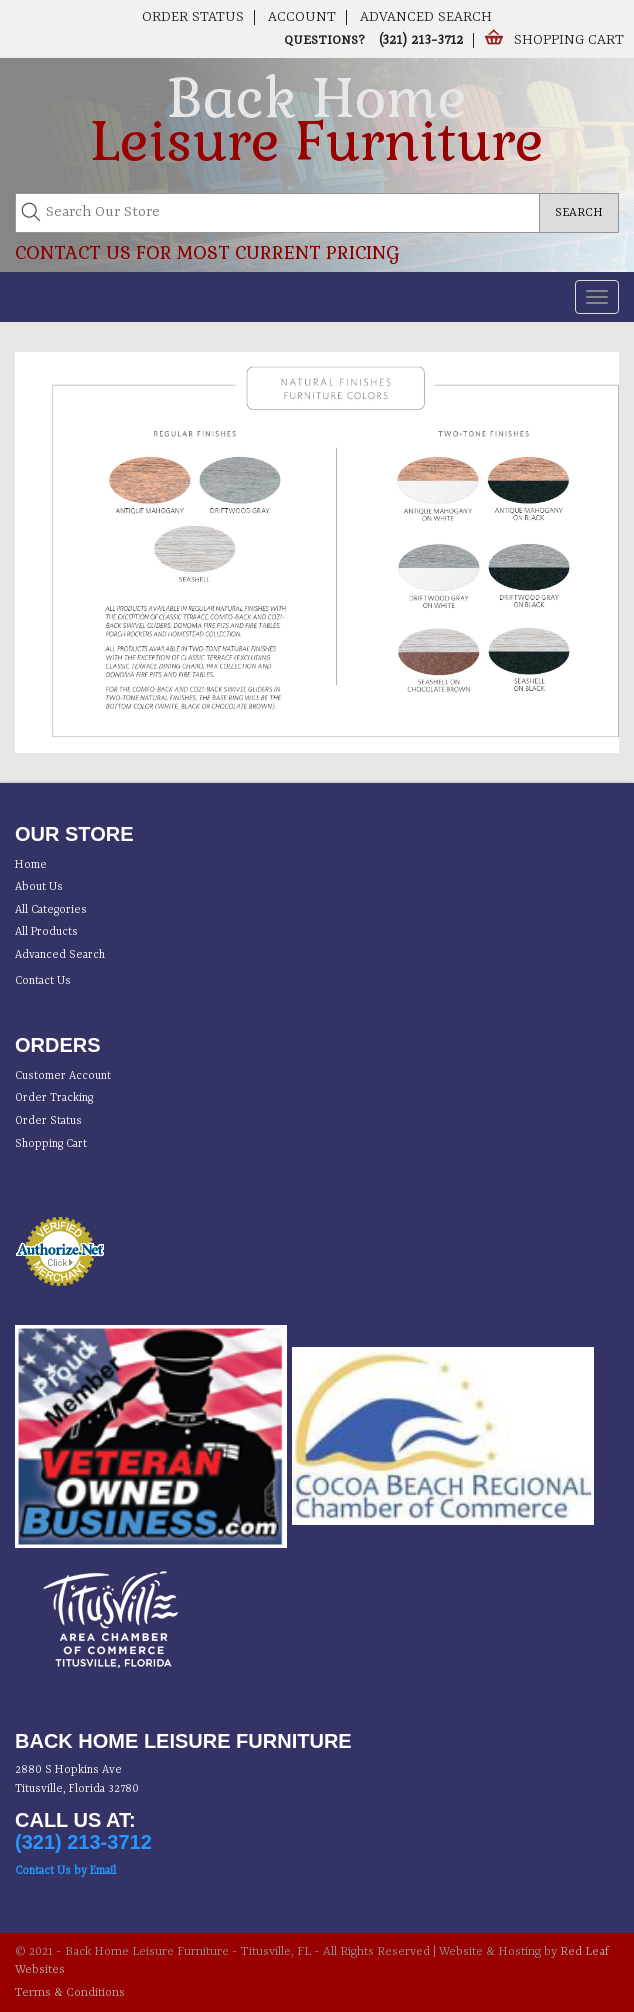  What do you see at coordinates (46, 932) in the screenshot?
I see `All Products` at bounding box center [46, 932].